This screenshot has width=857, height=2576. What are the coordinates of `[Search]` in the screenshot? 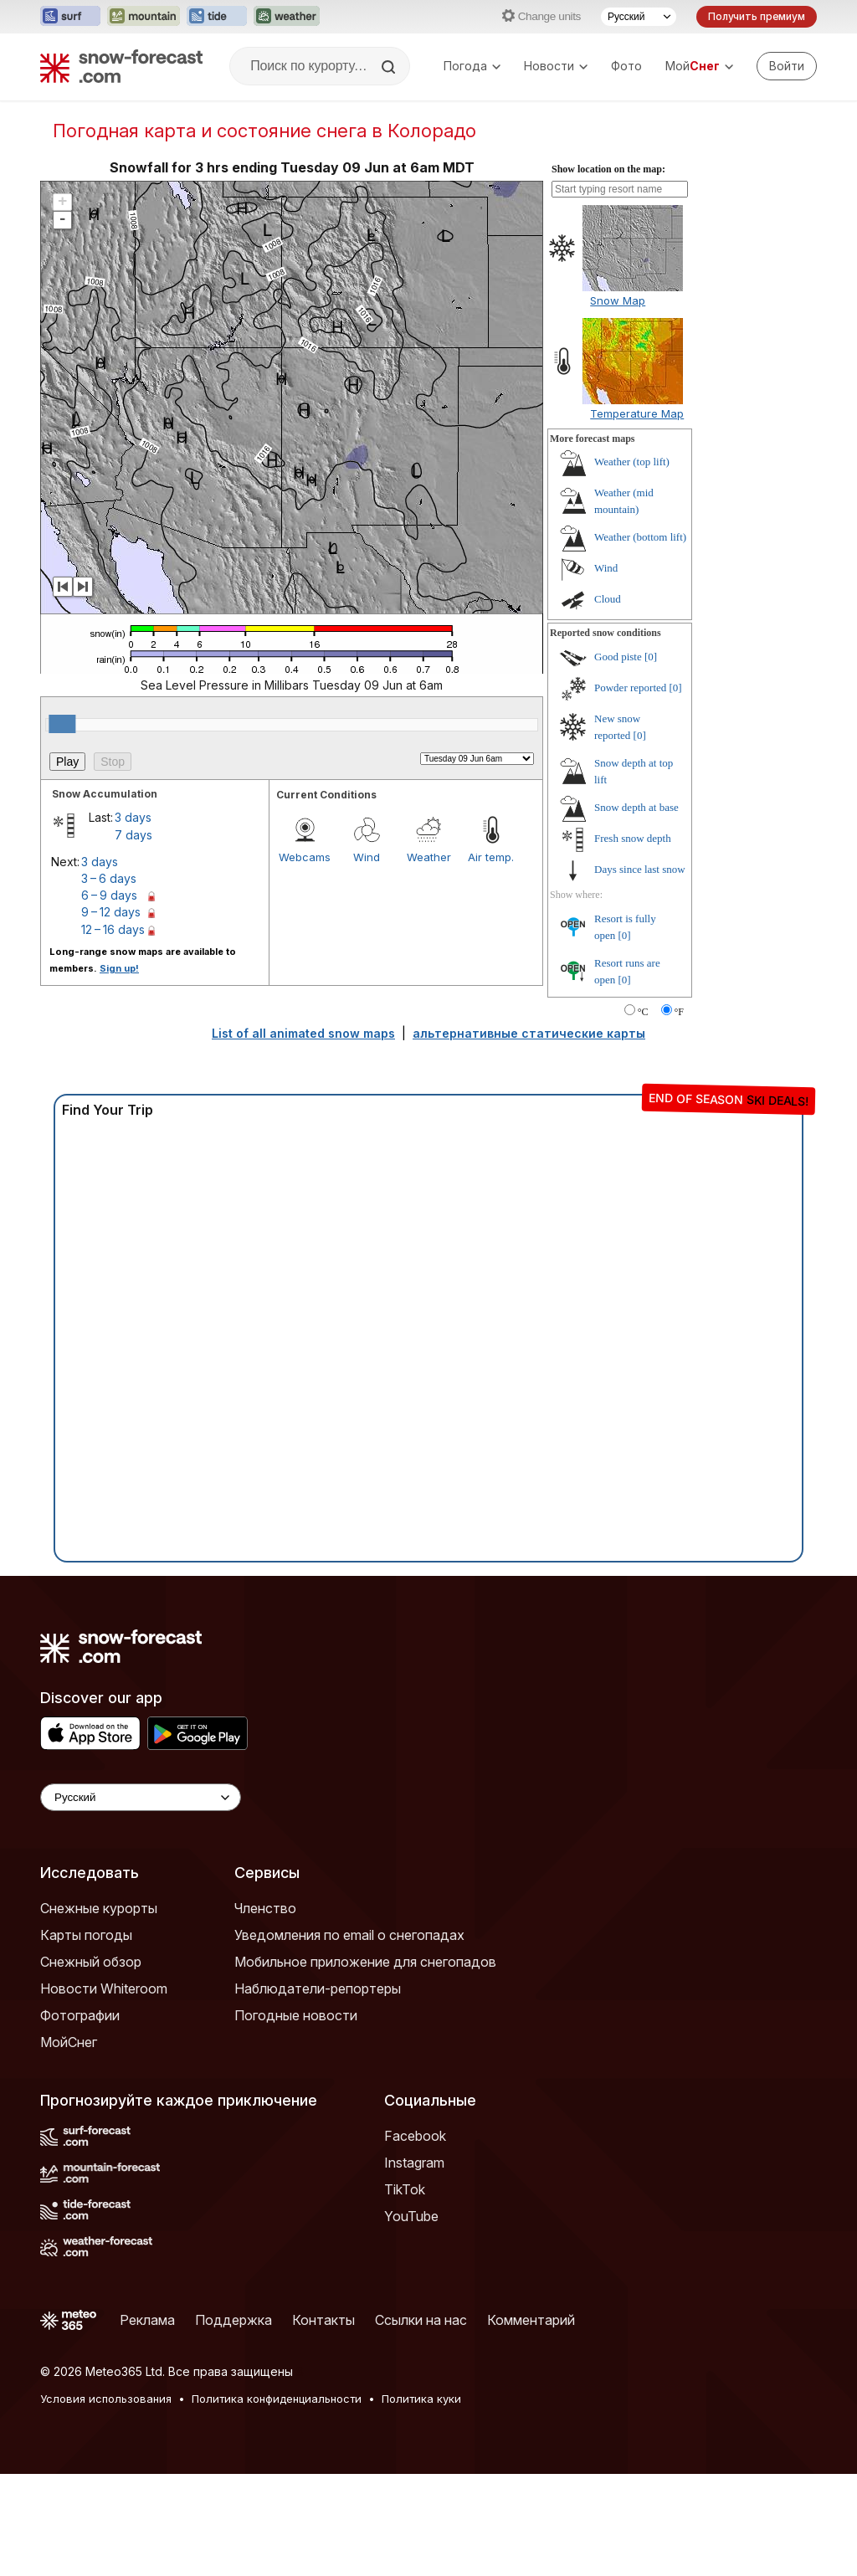 It's located at (390, 67).